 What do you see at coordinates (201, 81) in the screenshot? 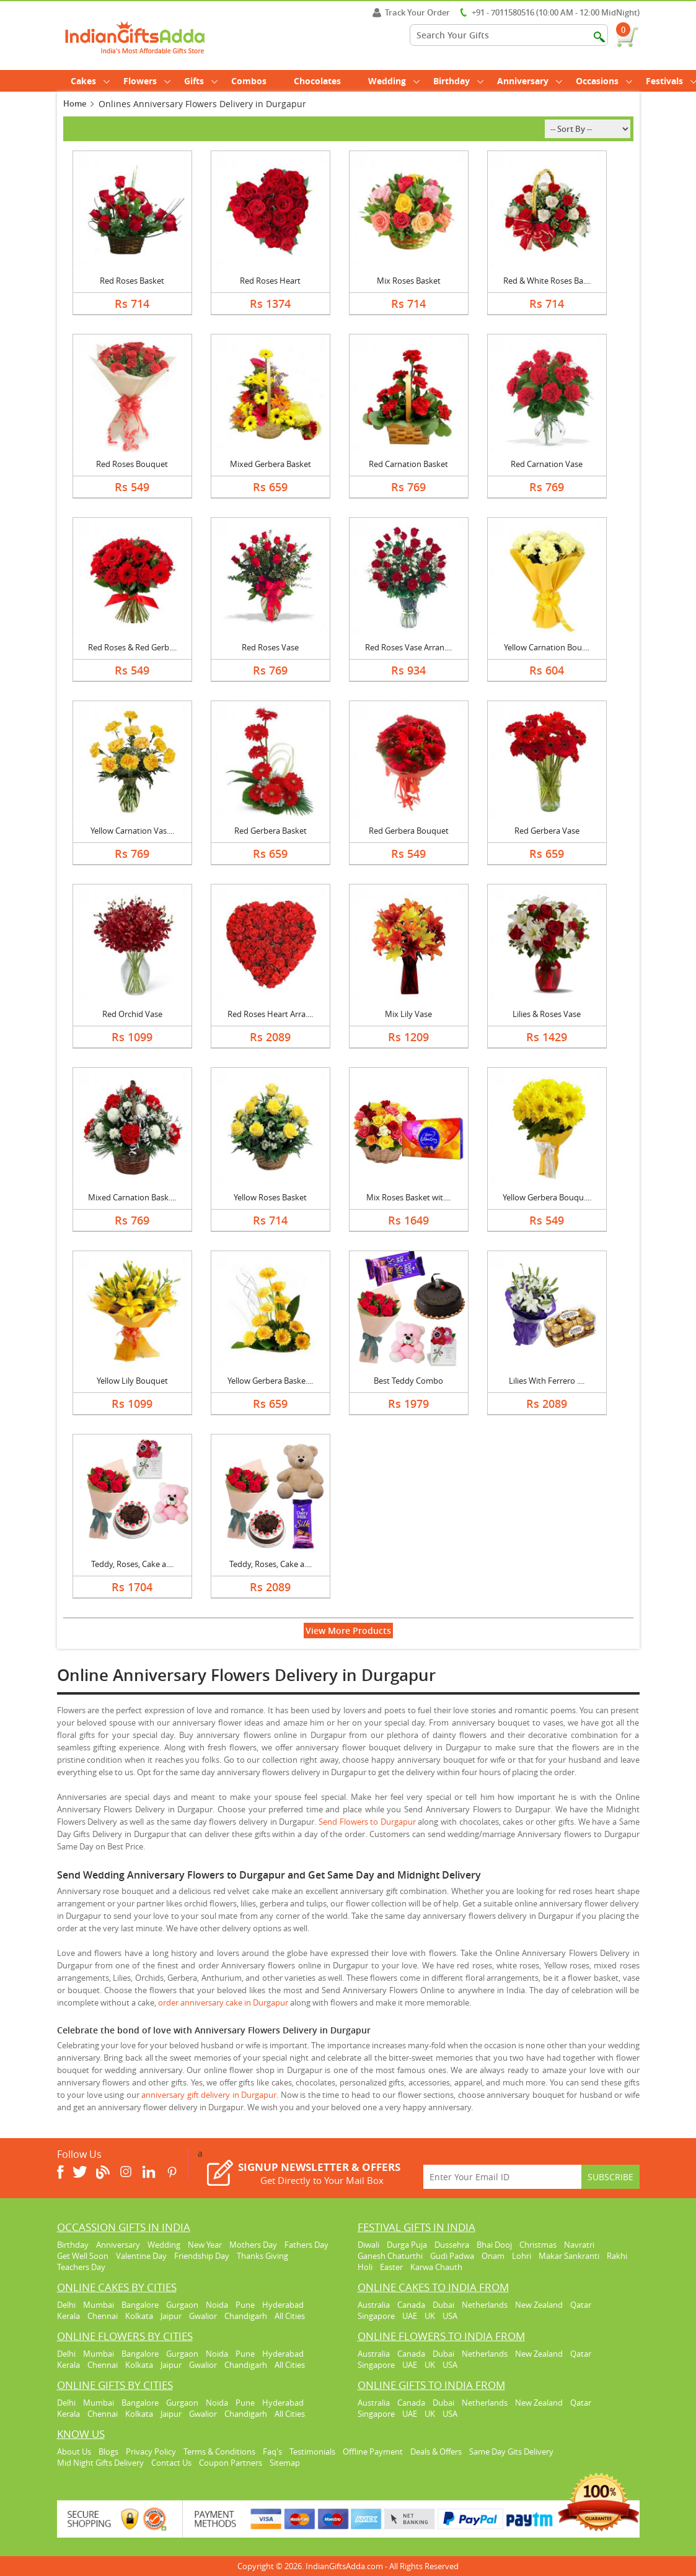
I see `Gifts` at bounding box center [201, 81].